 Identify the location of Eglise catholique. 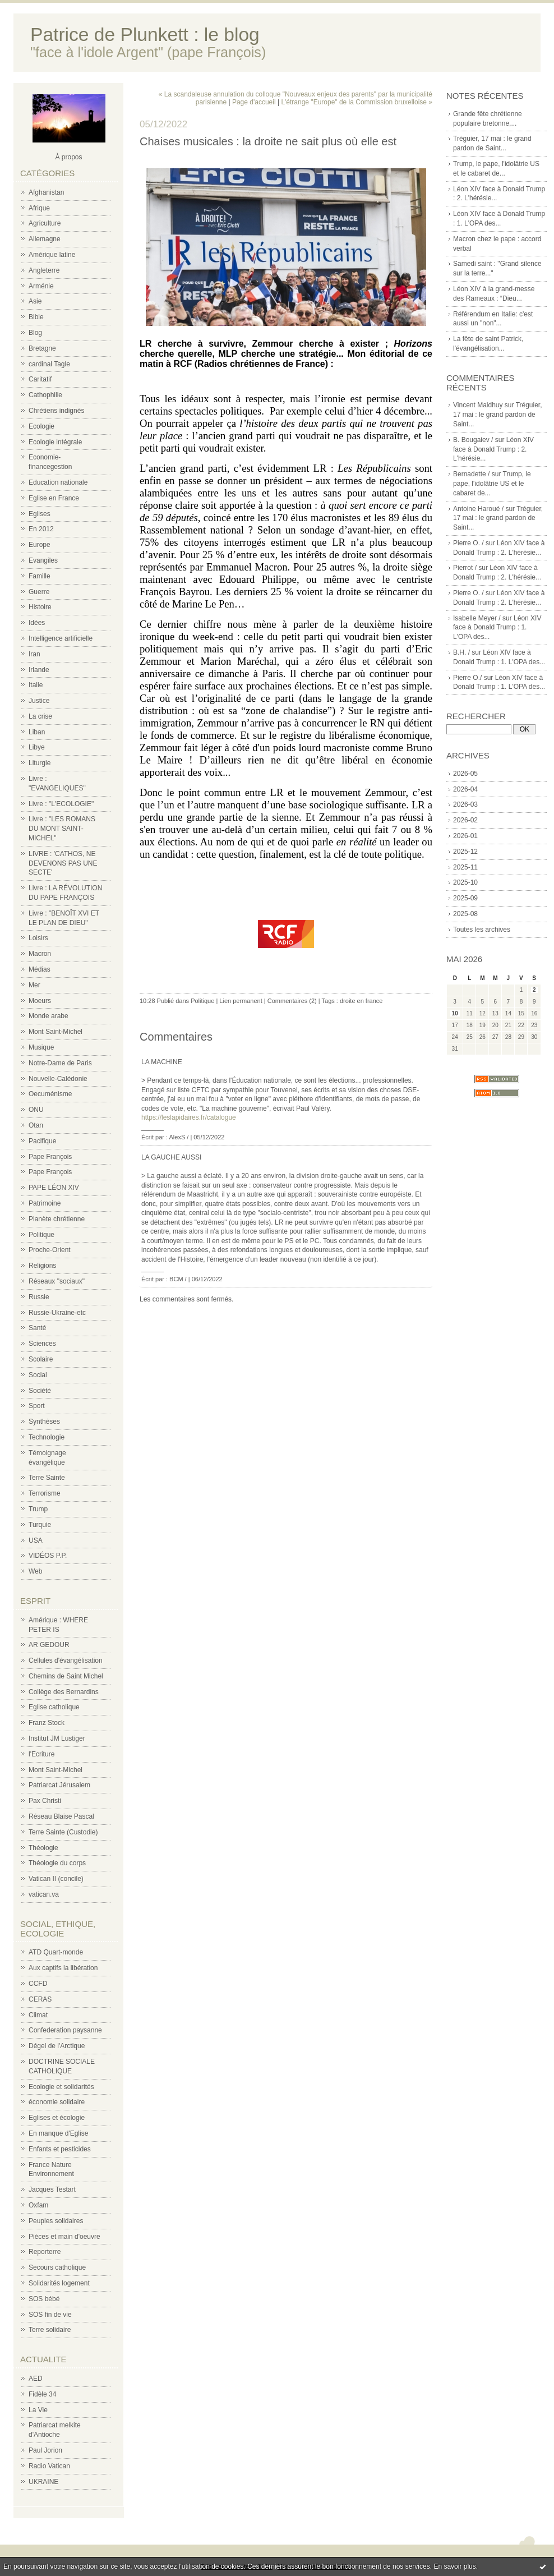
(54, 1707).